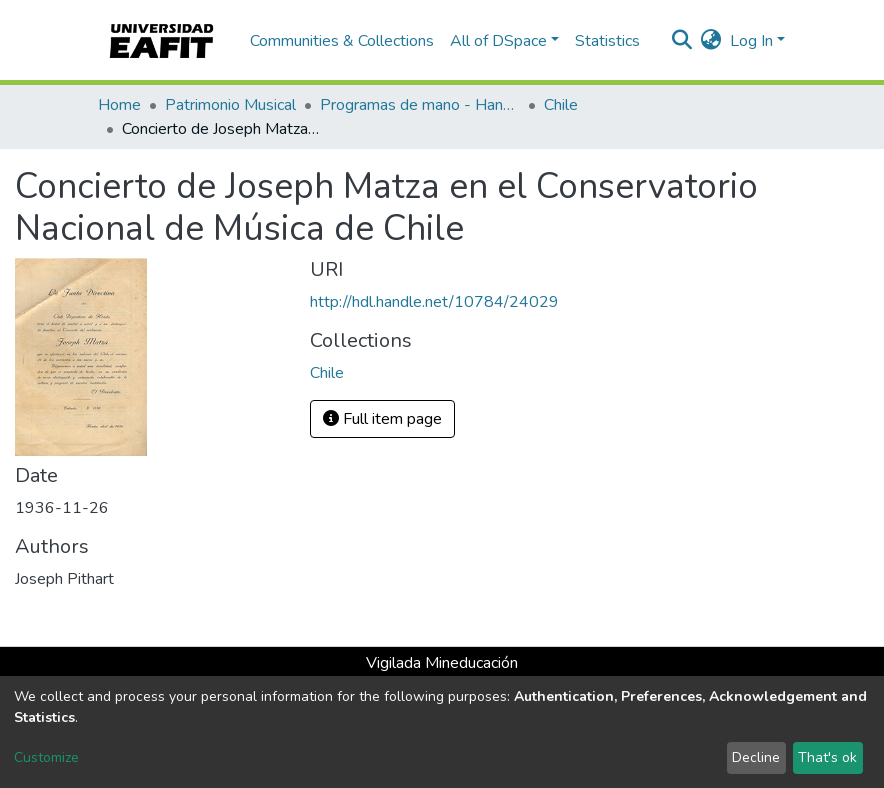  I want to click on That's ok, so click(827, 757).